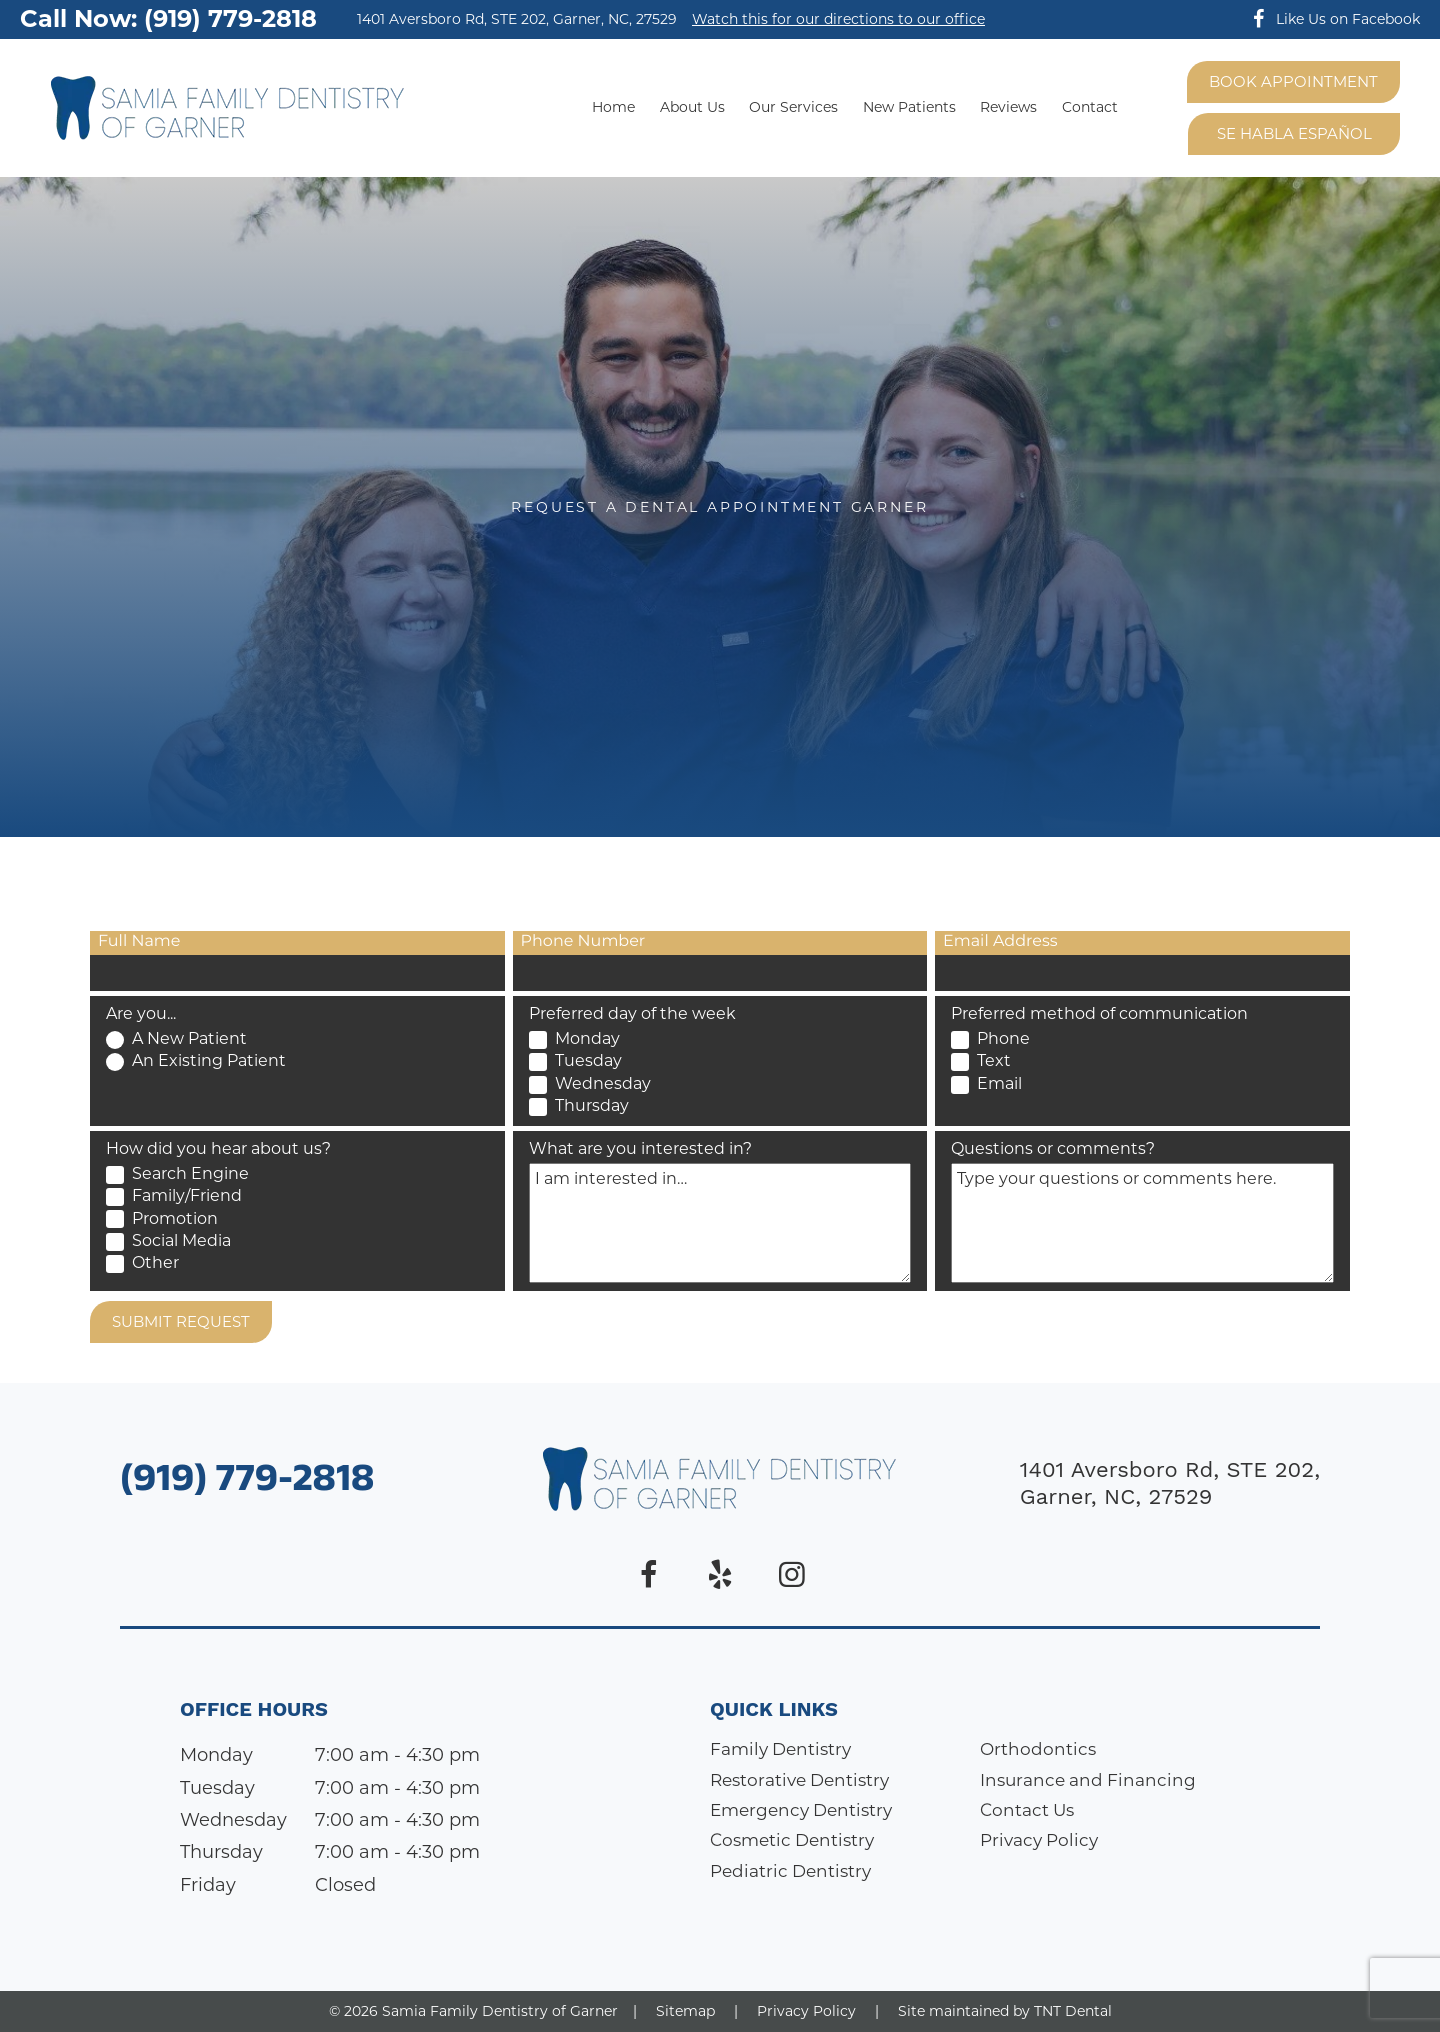 Image resolution: width=1440 pixels, height=2032 pixels. I want to click on How did you hear about us?, so click(218, 1148).